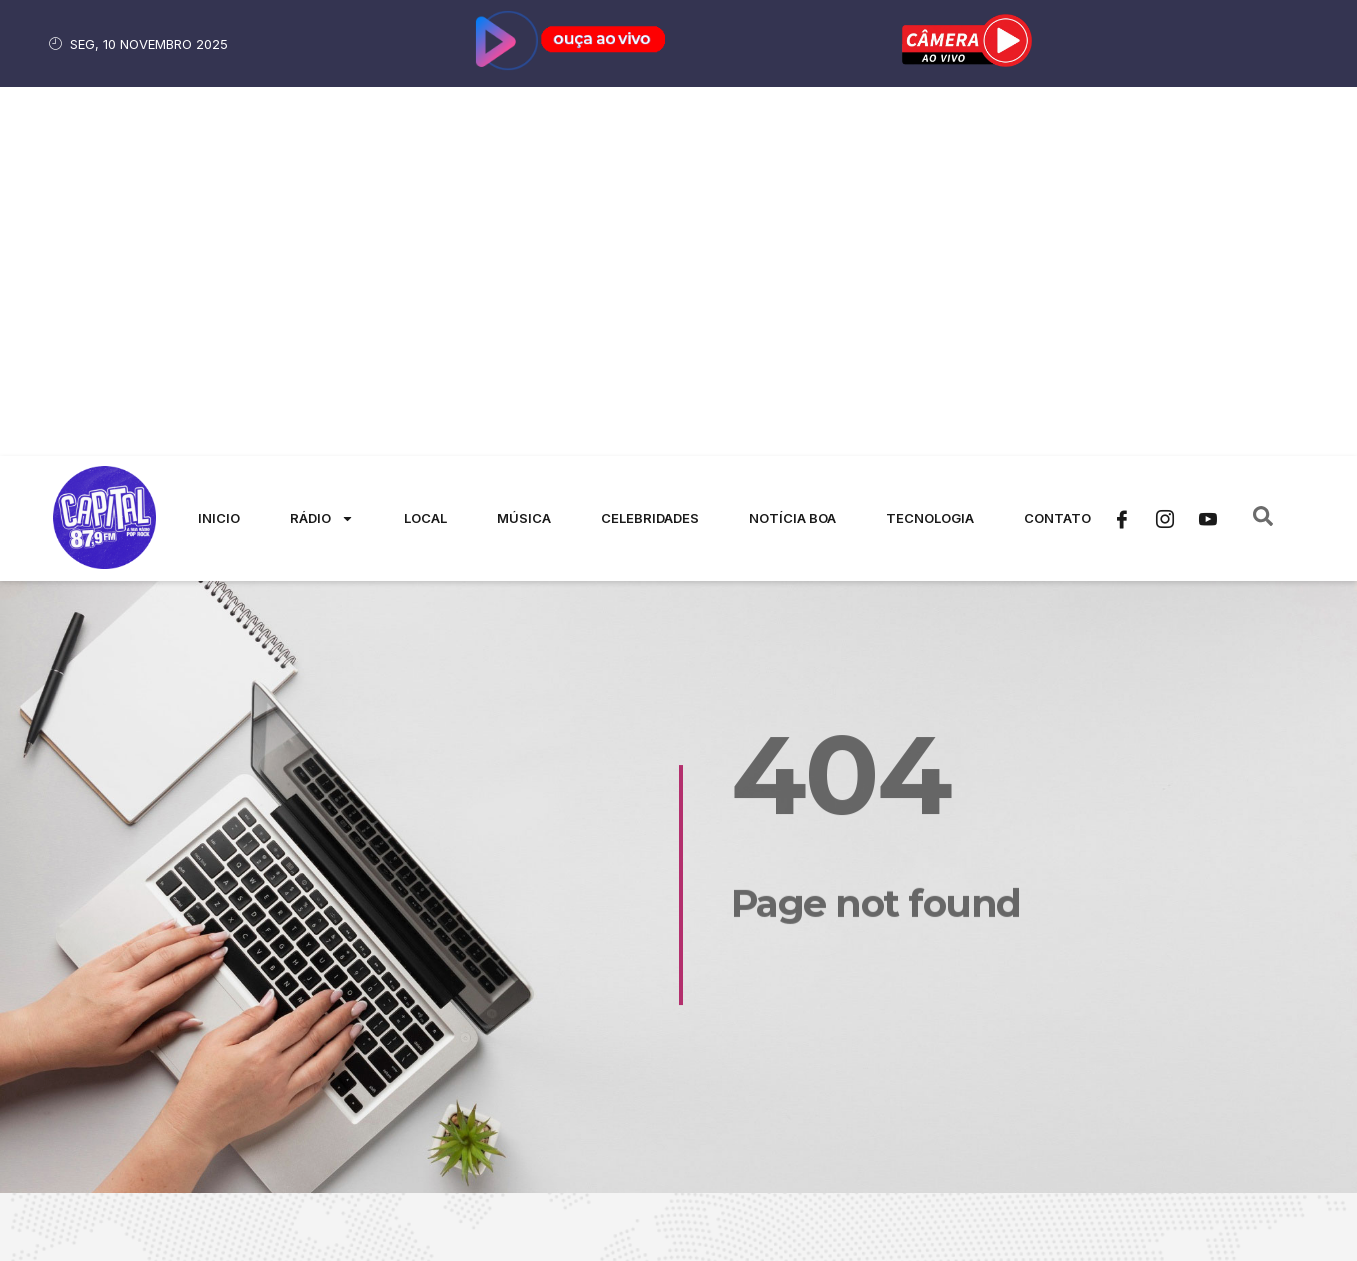 This screenshot has height=1261, width=1357. Describe the element at coordinates (1263, 150) in the screenshot. I see `[navsearch-button]` at that location.